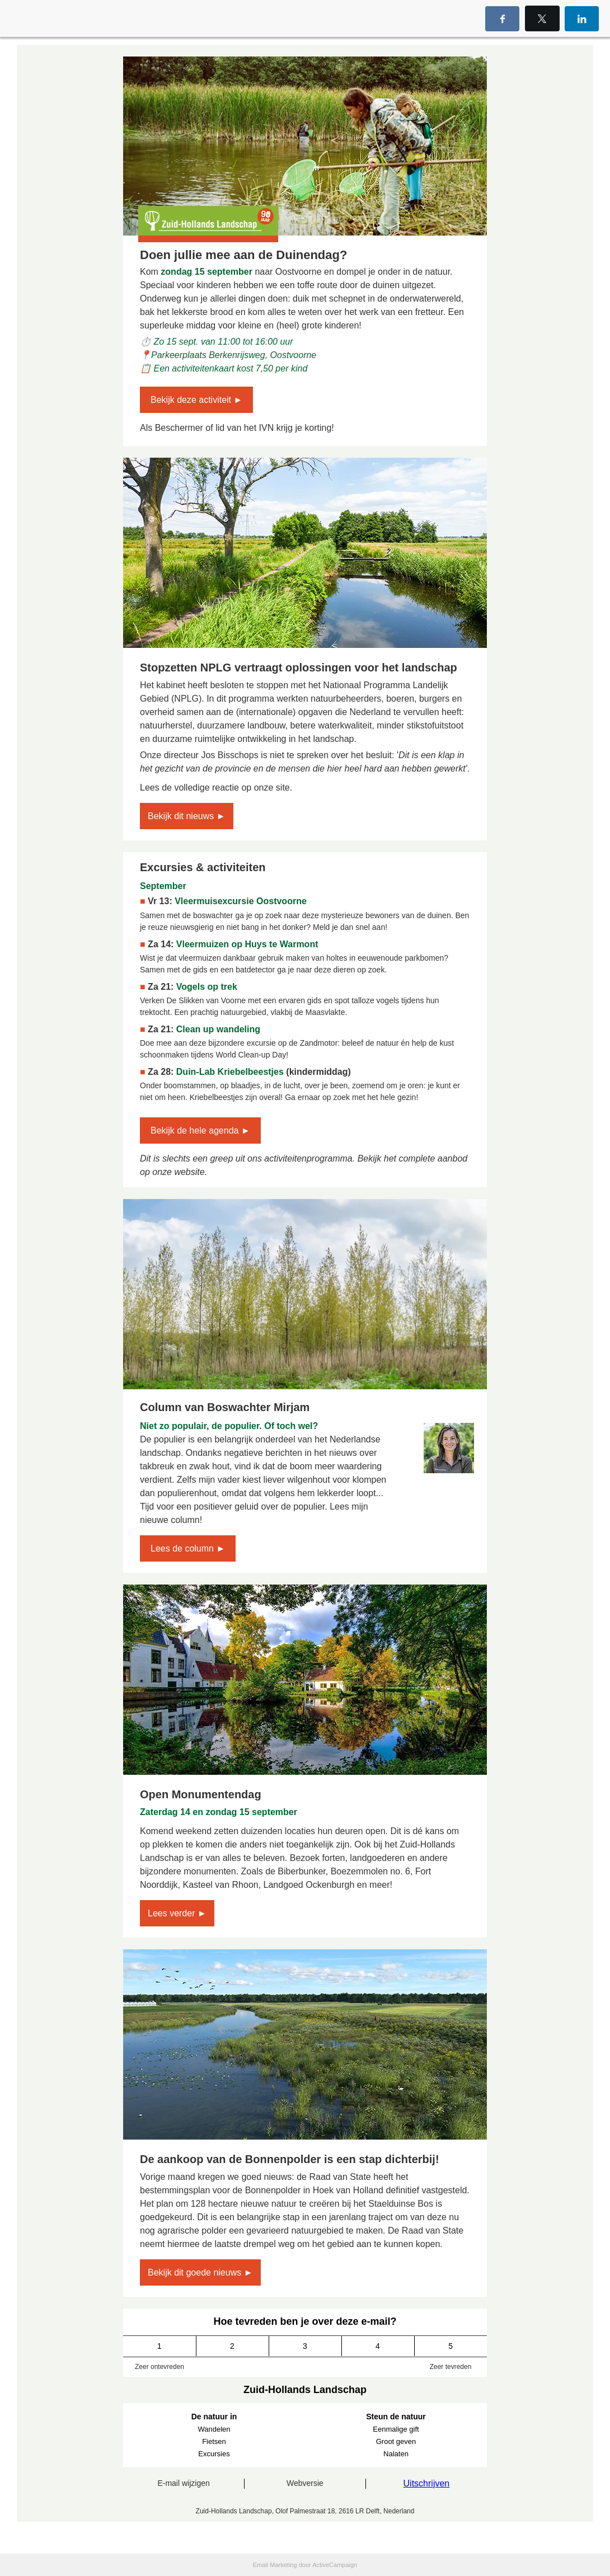 The width and height of the screenshot is (610, 2576). Describe the element at coordinates (159, 2367) in the screenshot. I see `Zeer ontevreden` at that location.